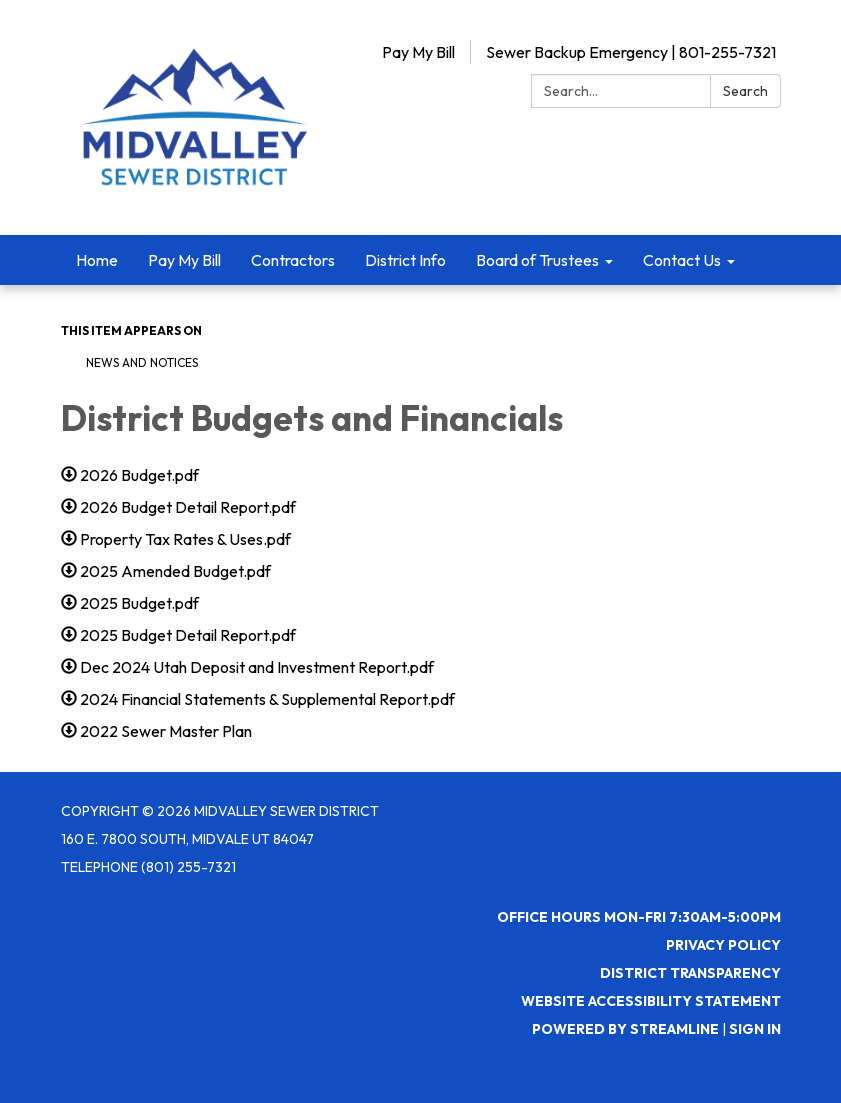  I want to click on Contact Us [menuitem], so click(682, 260).